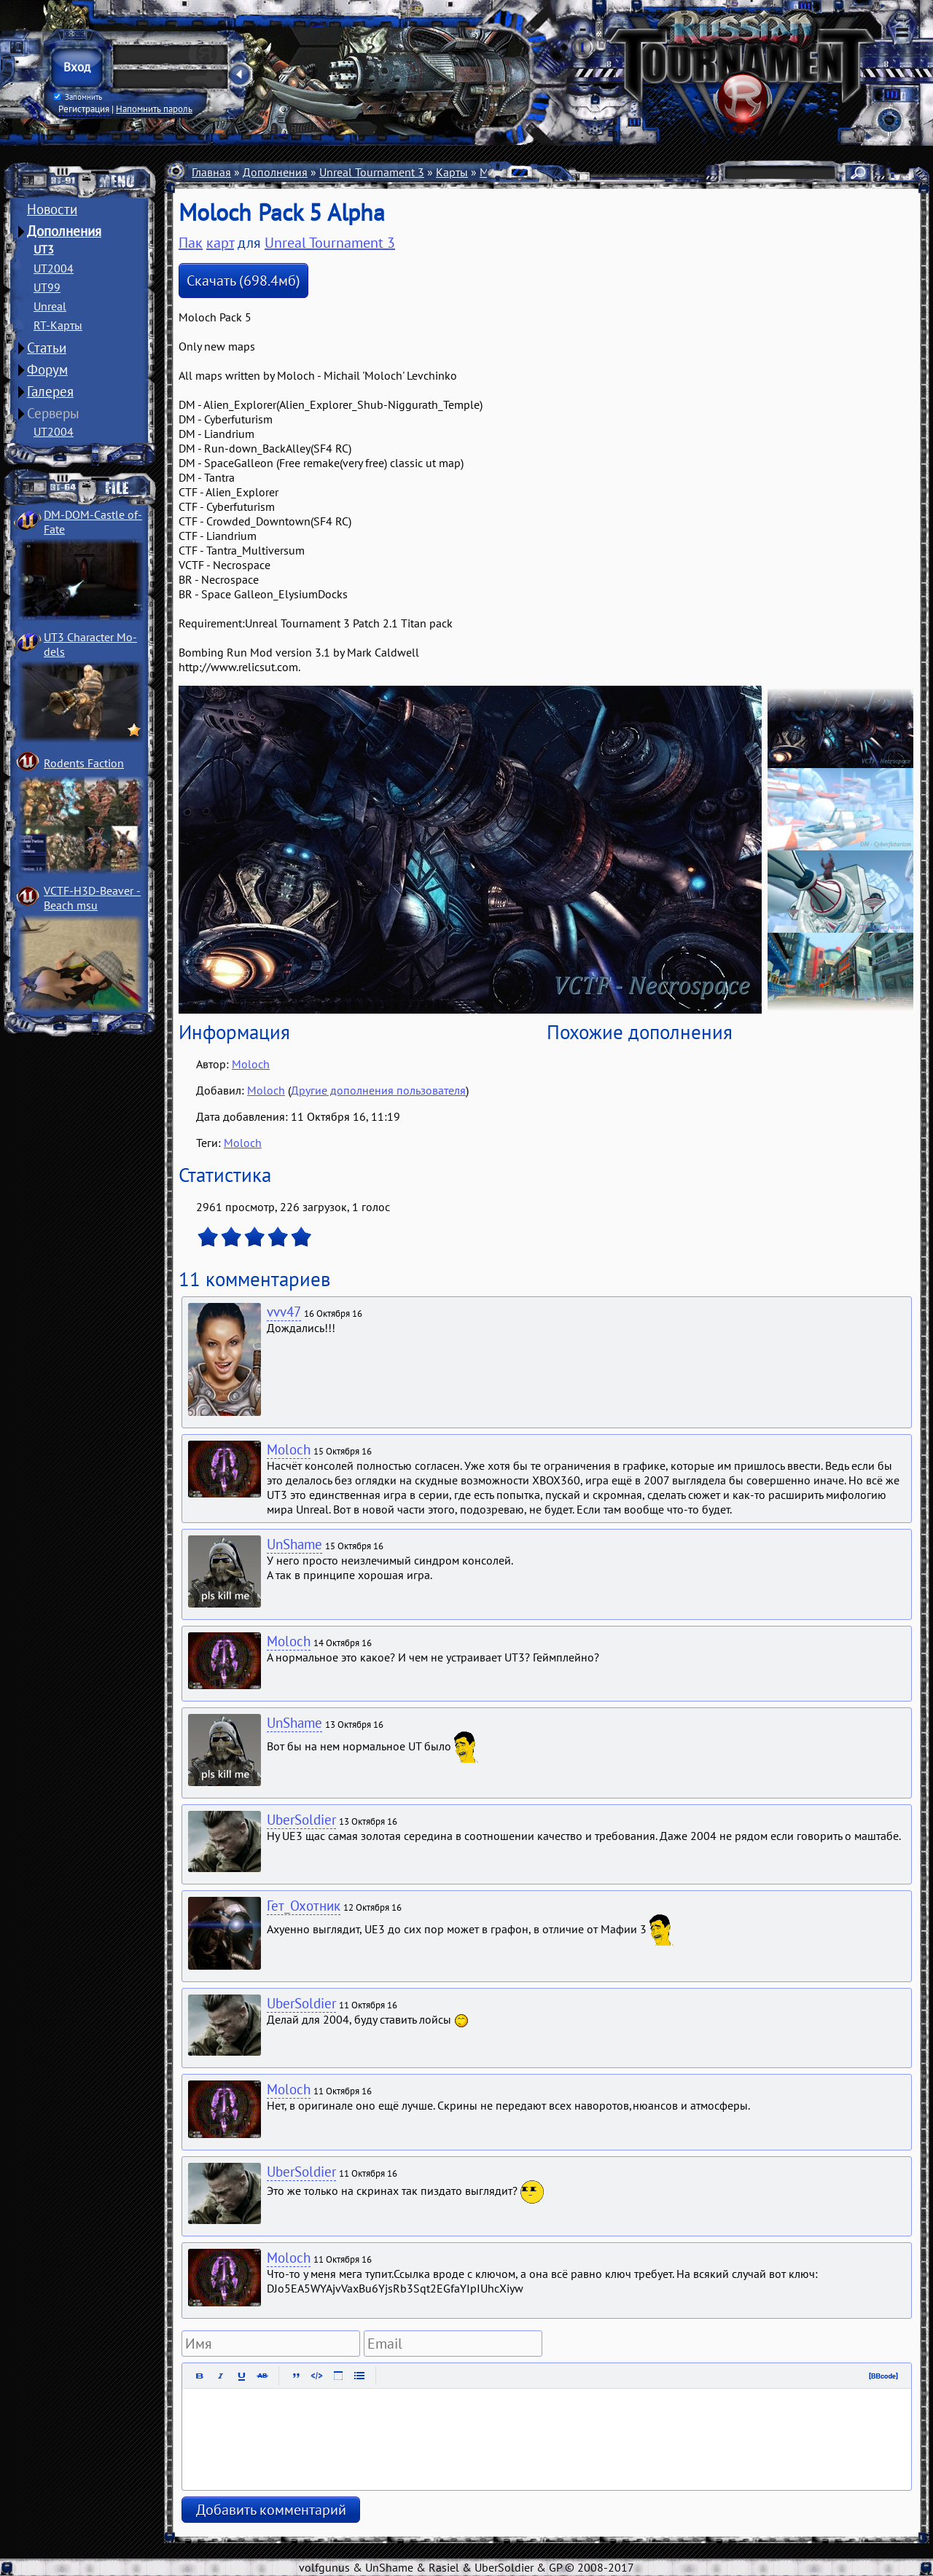  What do you see at coordinates (191, 242) in the screenshot?
I see `Пак` at bounding box center [191, 242].